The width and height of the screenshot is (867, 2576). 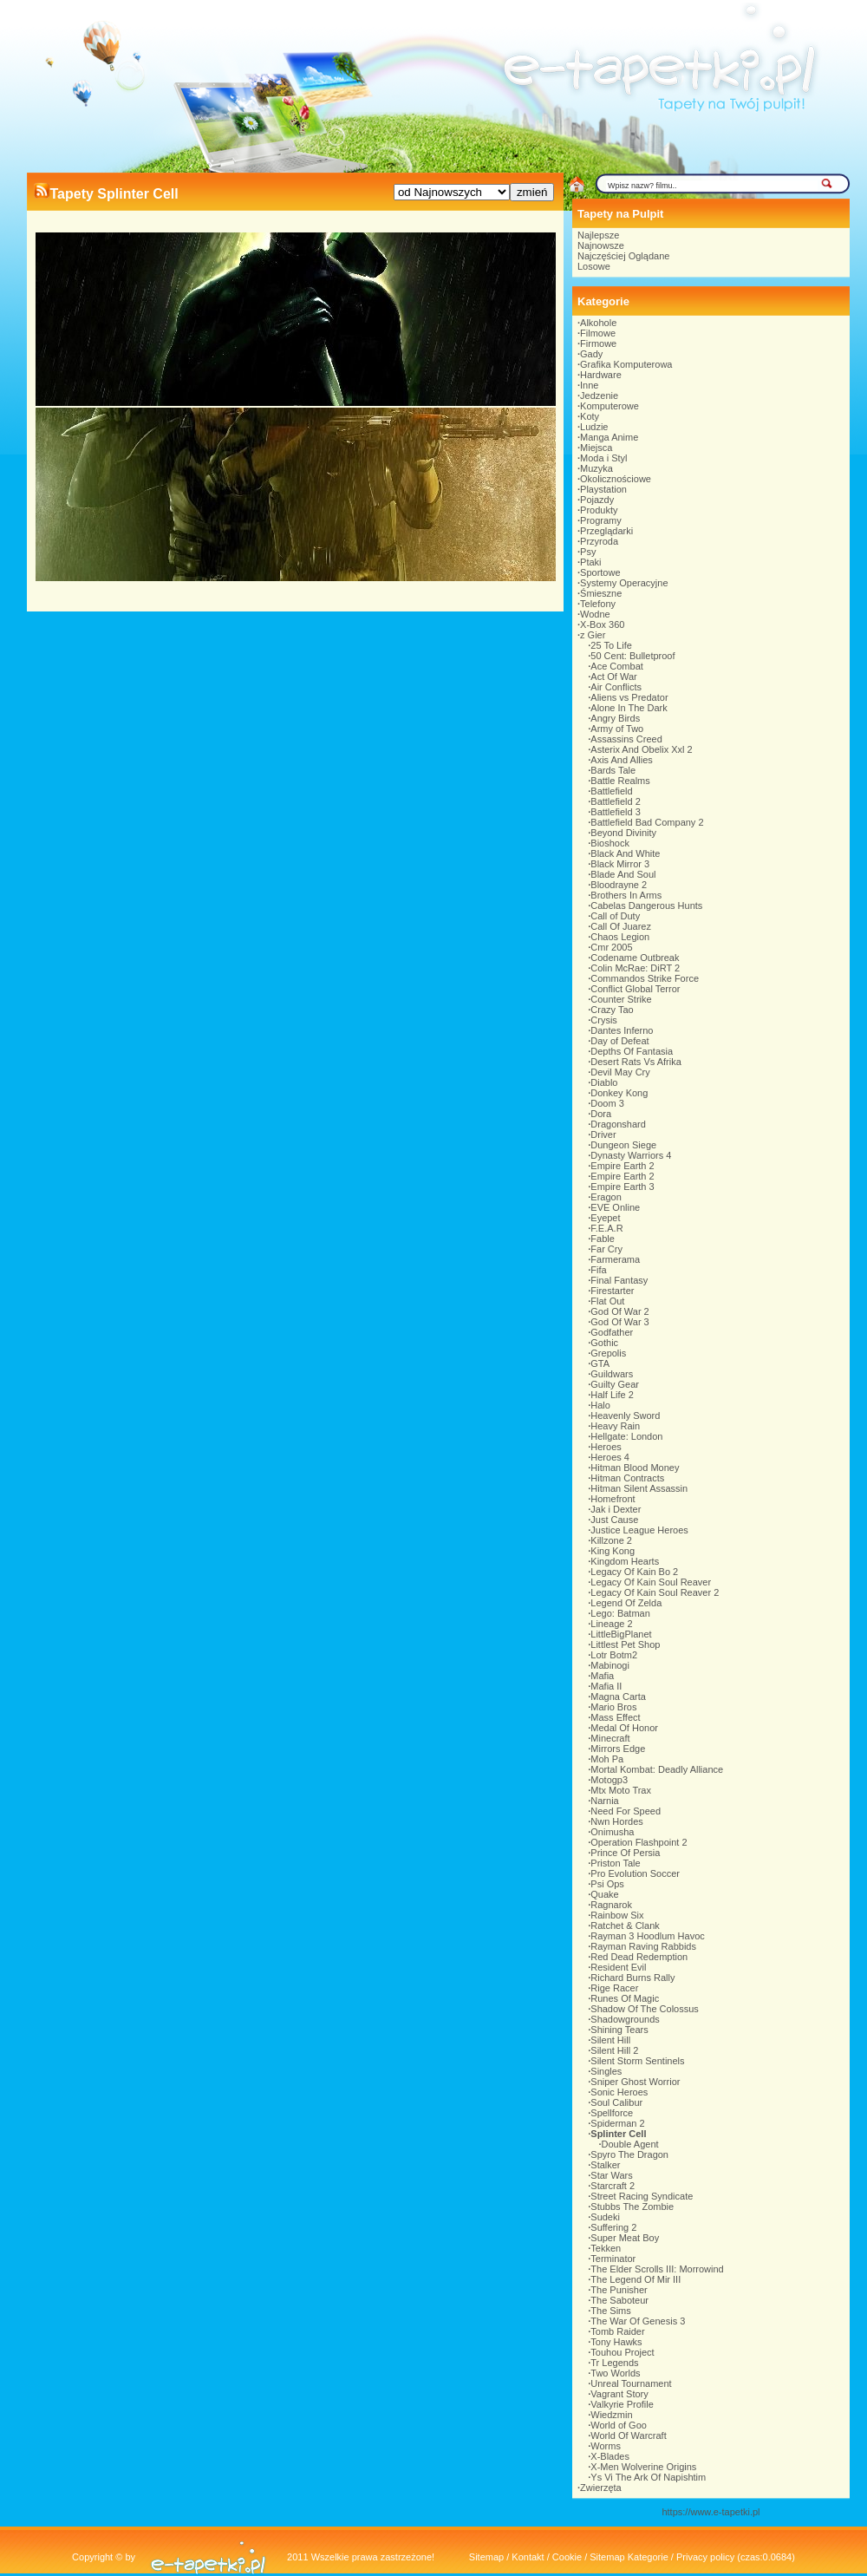 I want to click on Shadowgrounds, so click(x=625, y=2019).